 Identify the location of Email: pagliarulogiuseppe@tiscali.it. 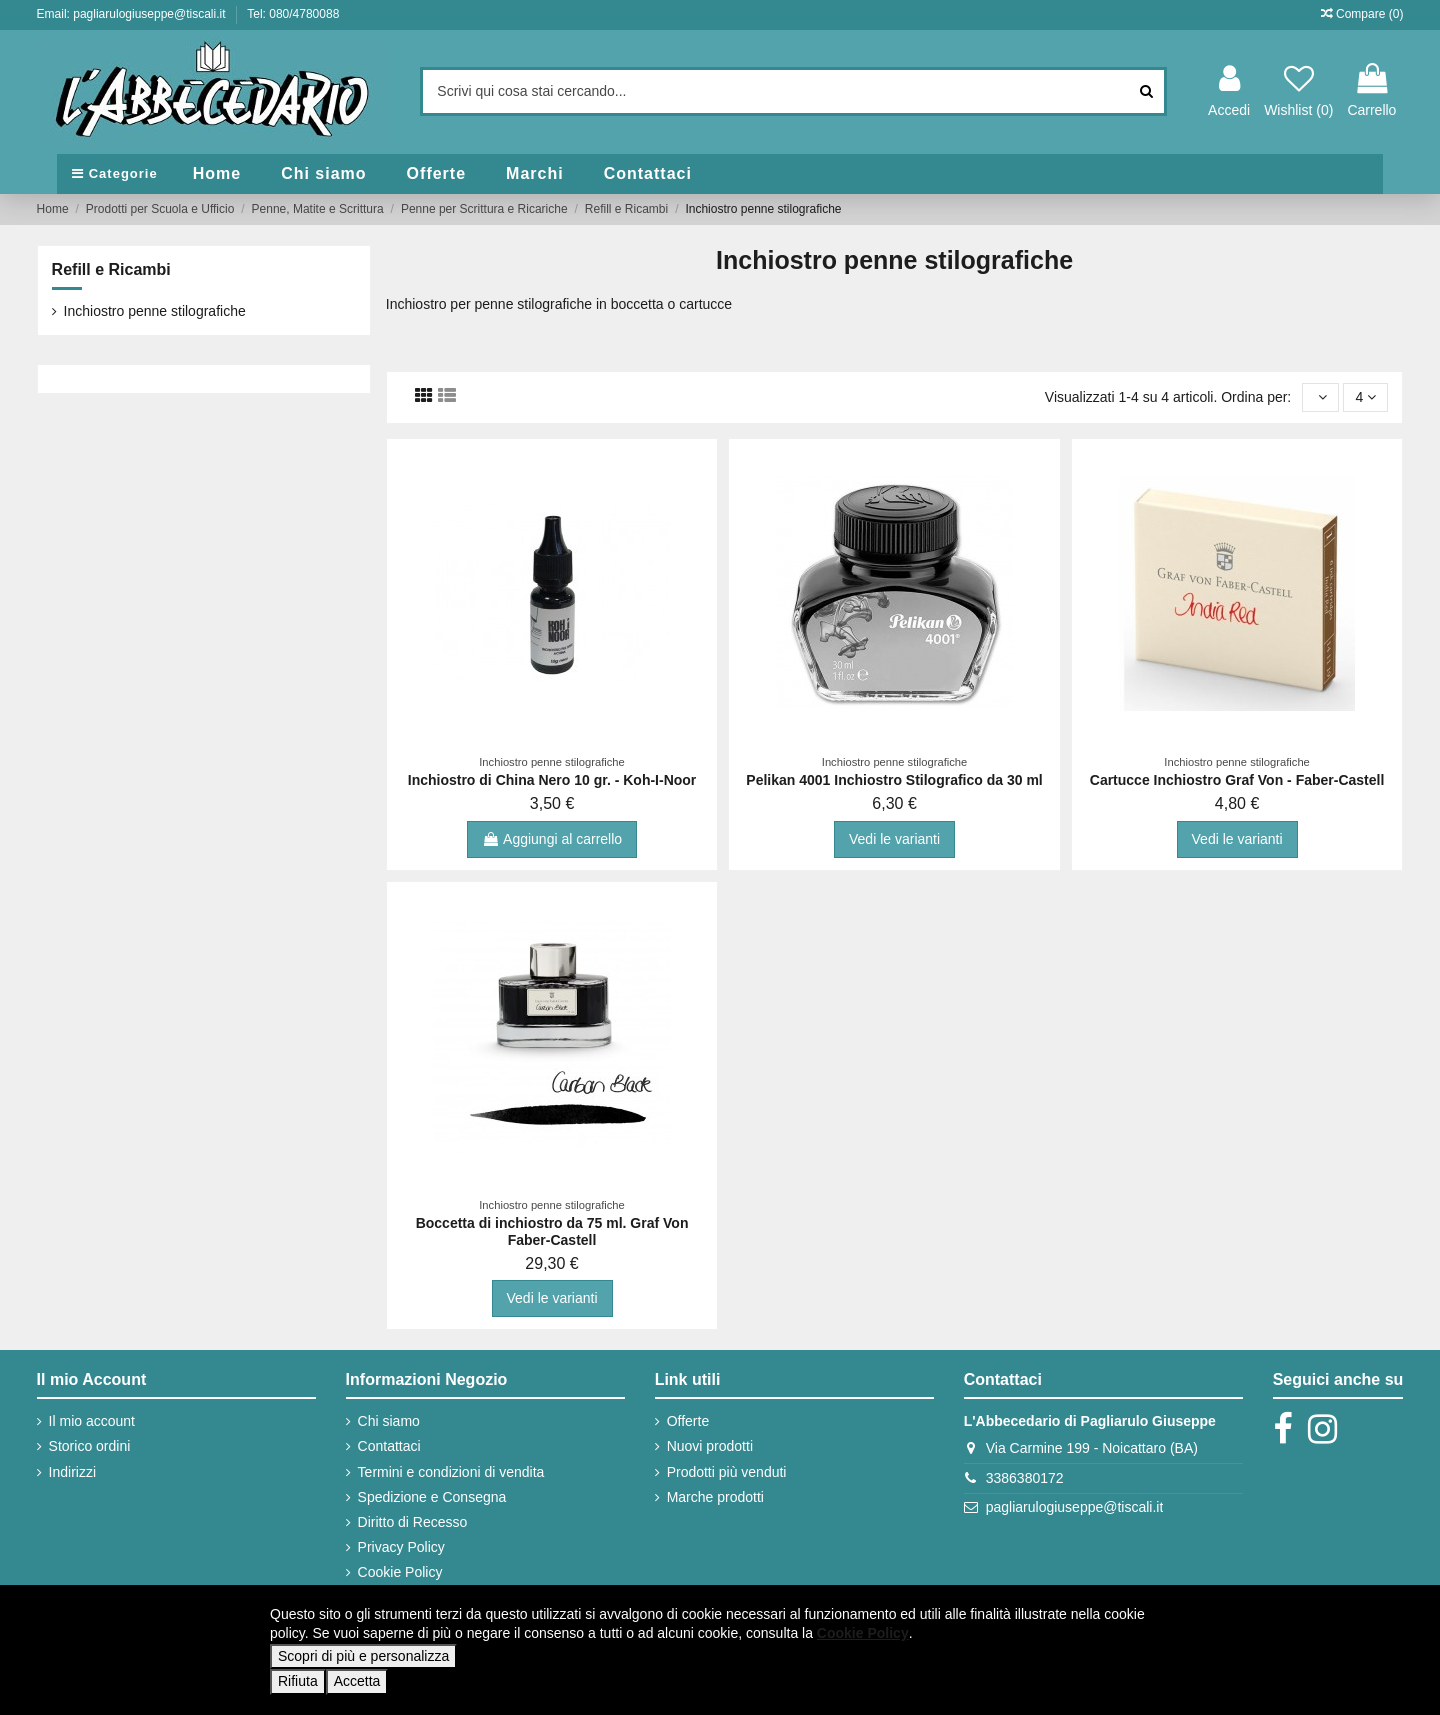
(133, 14).